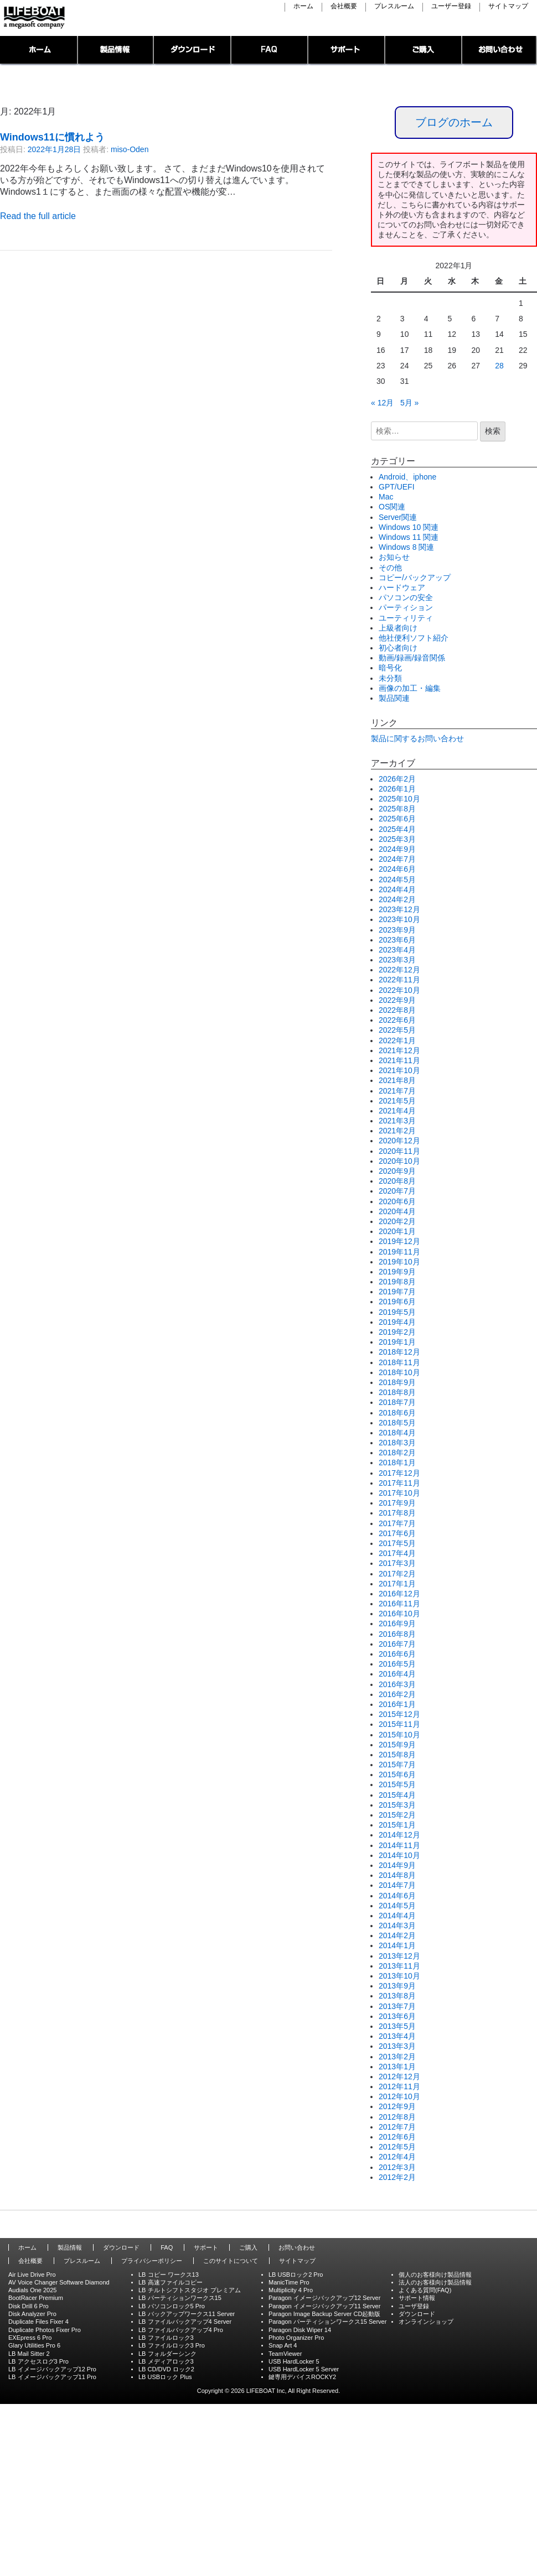  What do you see at coordinates (399, 909) in the screenshot?
I see `2023年12月` at bounding box center [399, 909].